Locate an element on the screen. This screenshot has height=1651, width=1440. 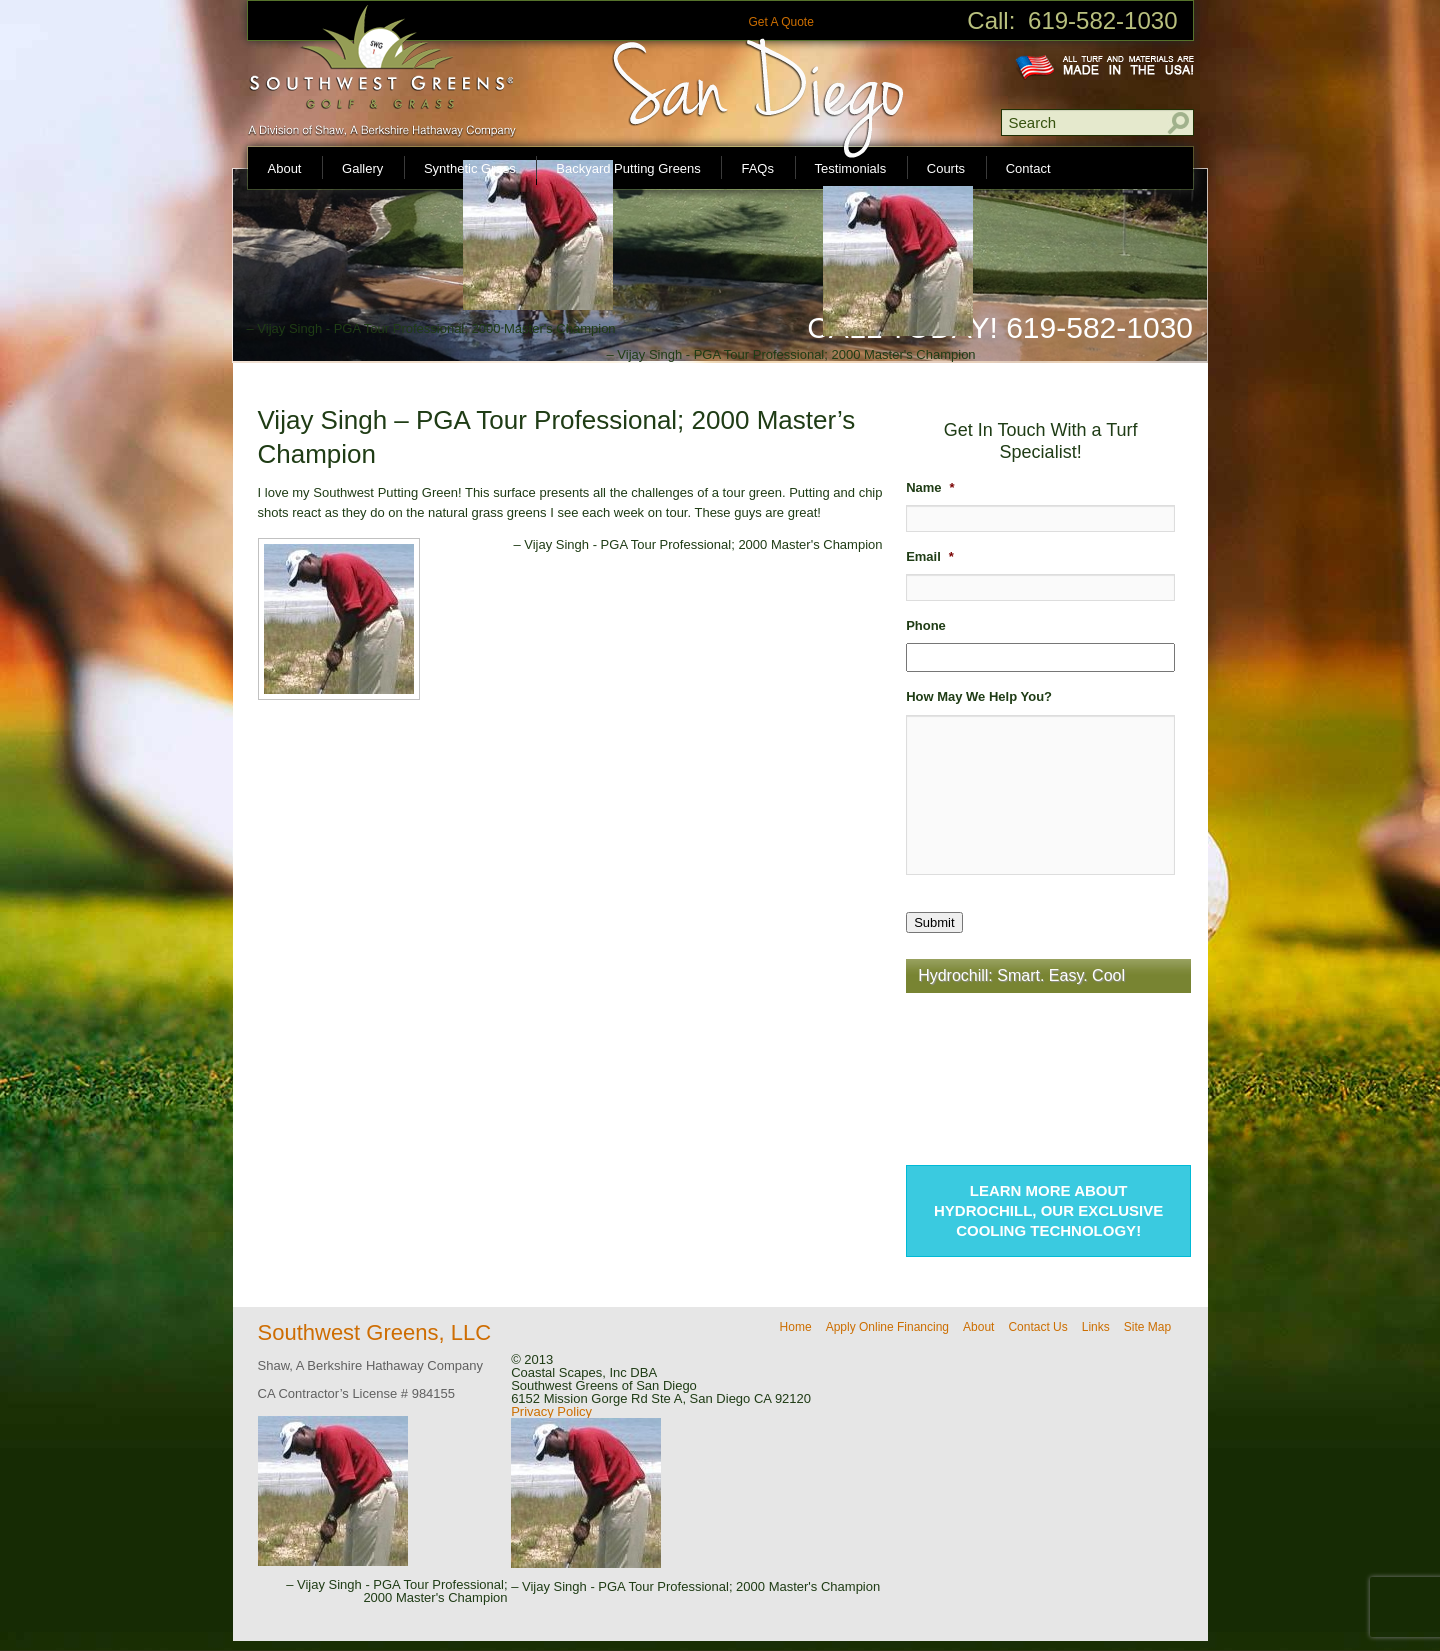
Testimonials is located at coordinates (851, 168).